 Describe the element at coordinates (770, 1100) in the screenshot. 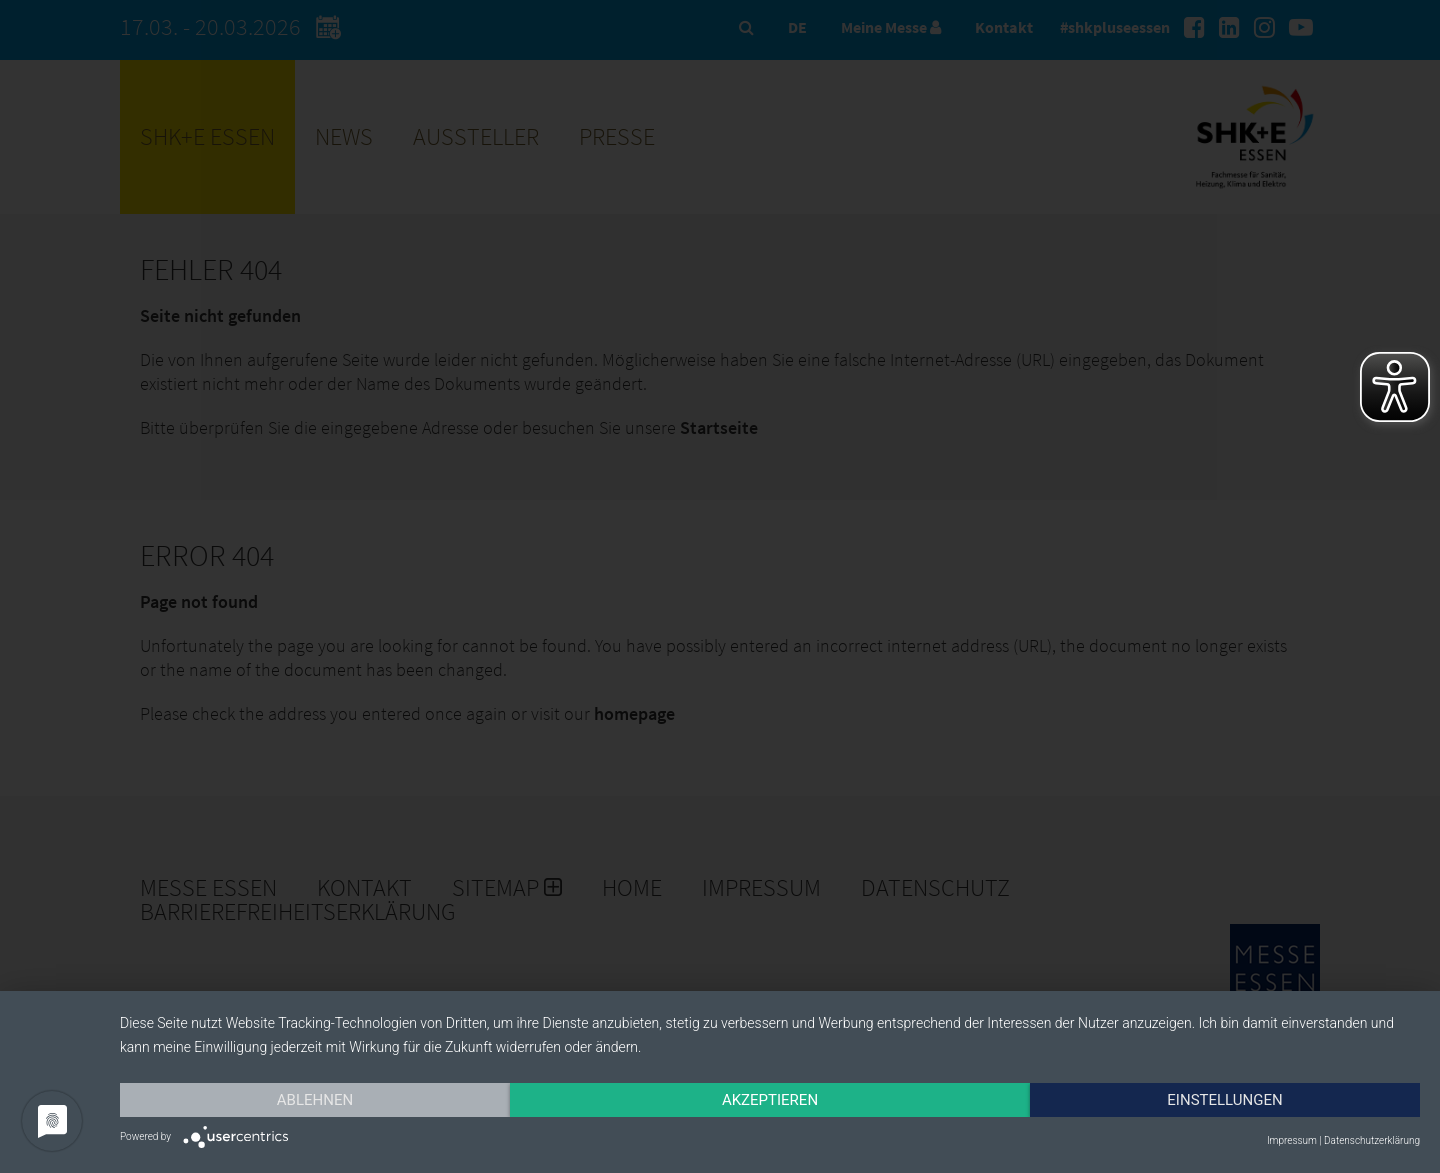

I see `Akzeptieren` at that location.